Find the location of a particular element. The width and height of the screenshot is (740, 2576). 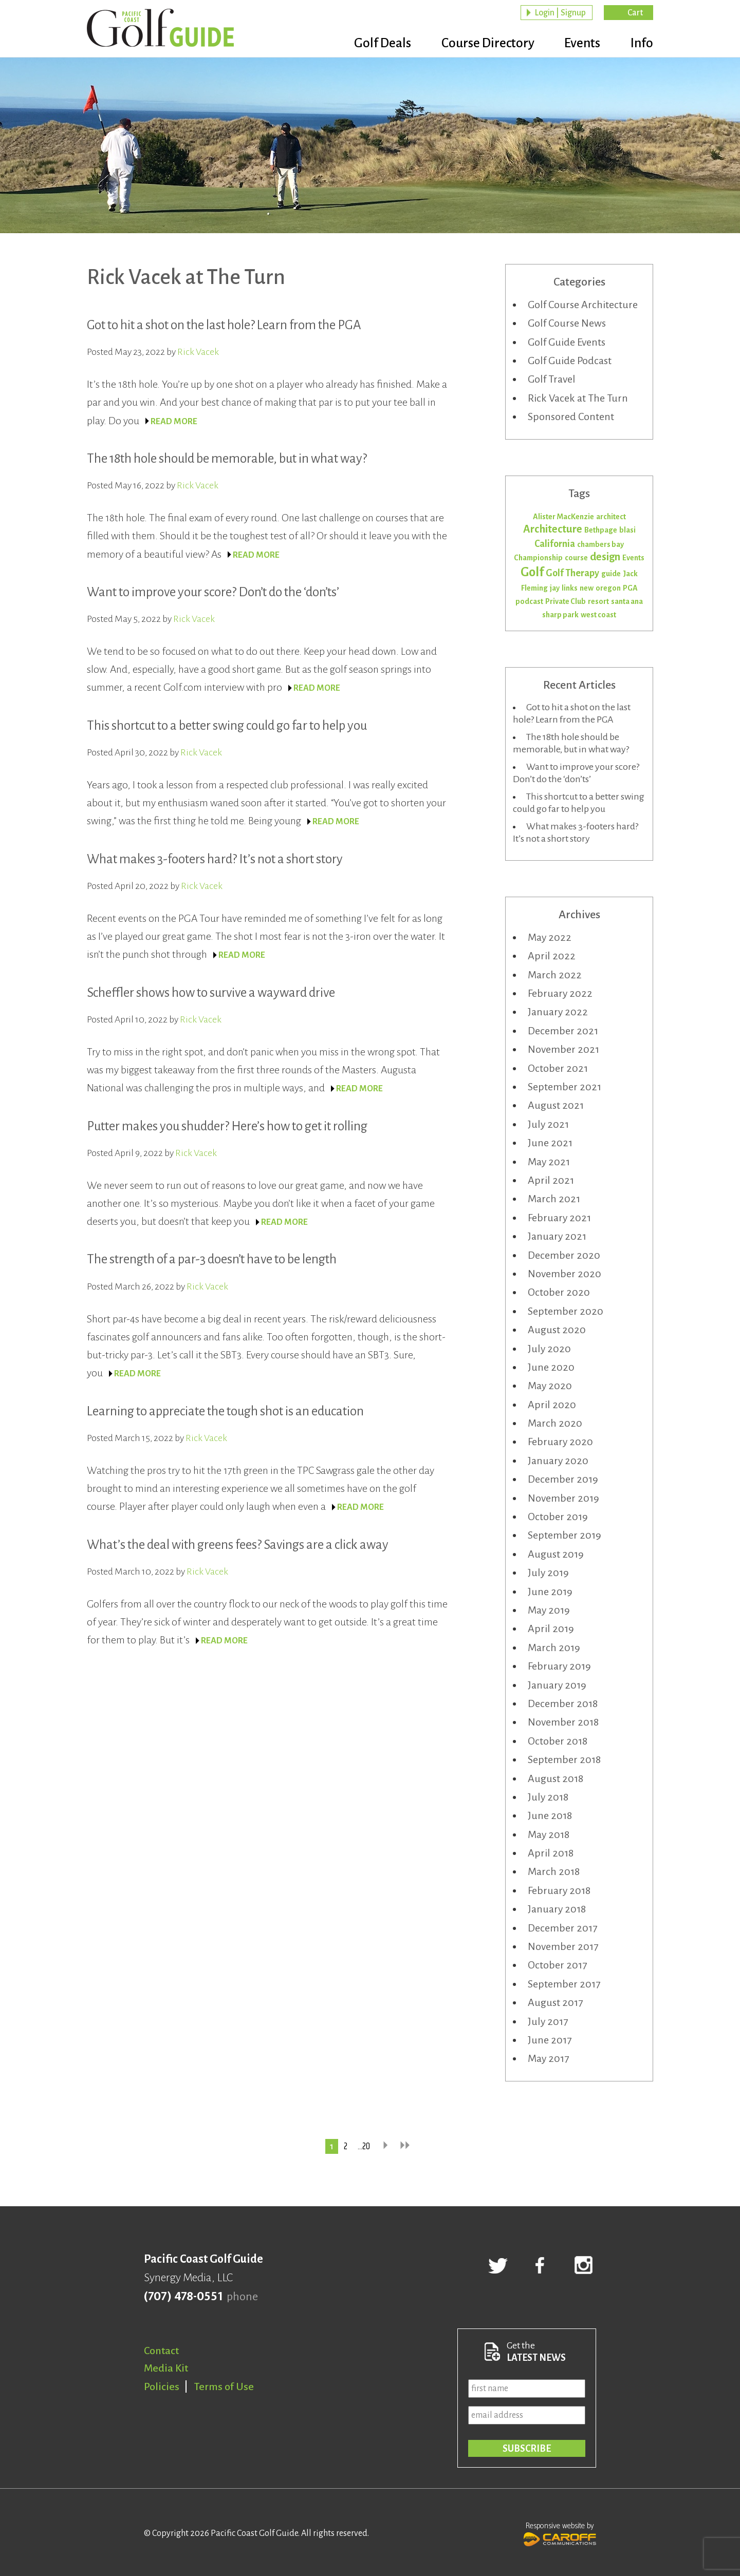

west coast [west coast (1 item)] is located at coordinates (598, 615).